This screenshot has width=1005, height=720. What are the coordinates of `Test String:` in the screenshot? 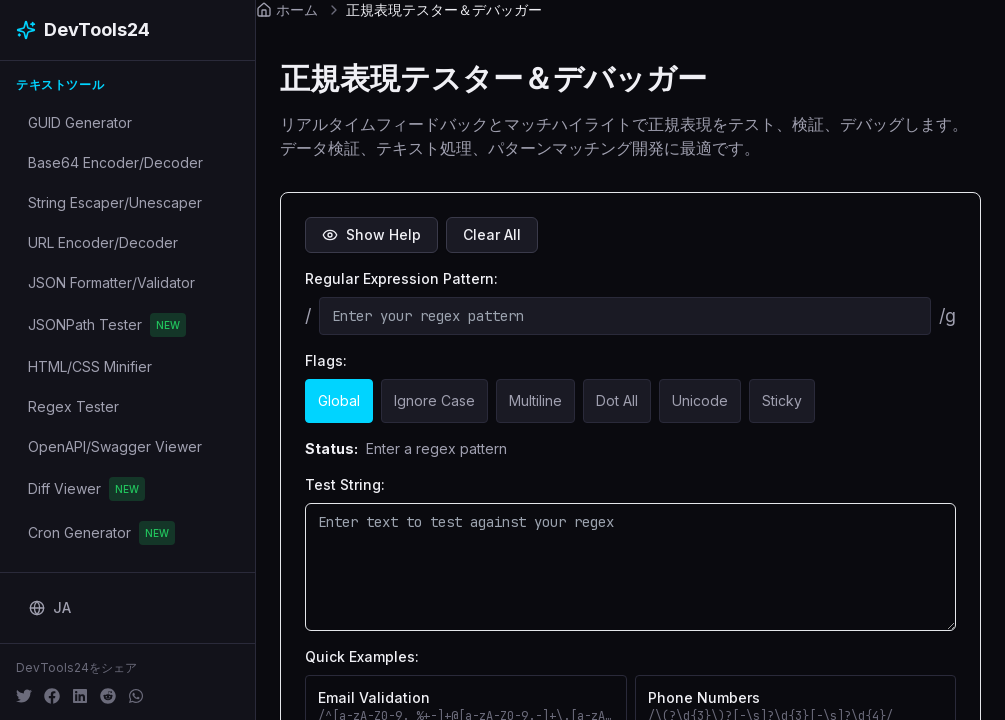 It's located at (345, 484).